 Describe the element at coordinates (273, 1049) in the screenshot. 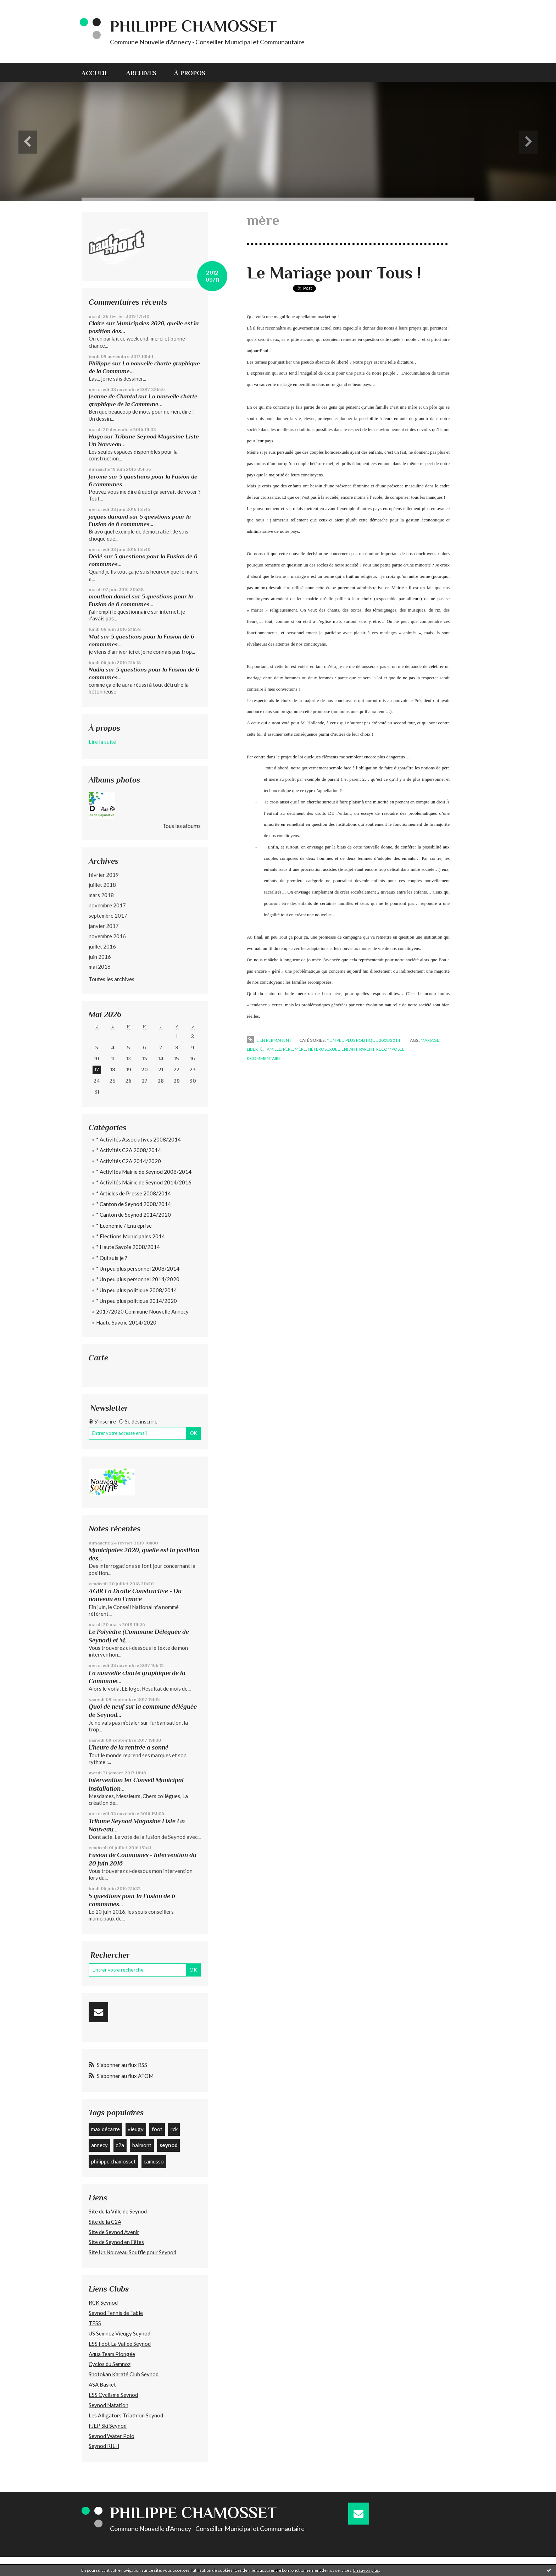

I see `famille` at that location.